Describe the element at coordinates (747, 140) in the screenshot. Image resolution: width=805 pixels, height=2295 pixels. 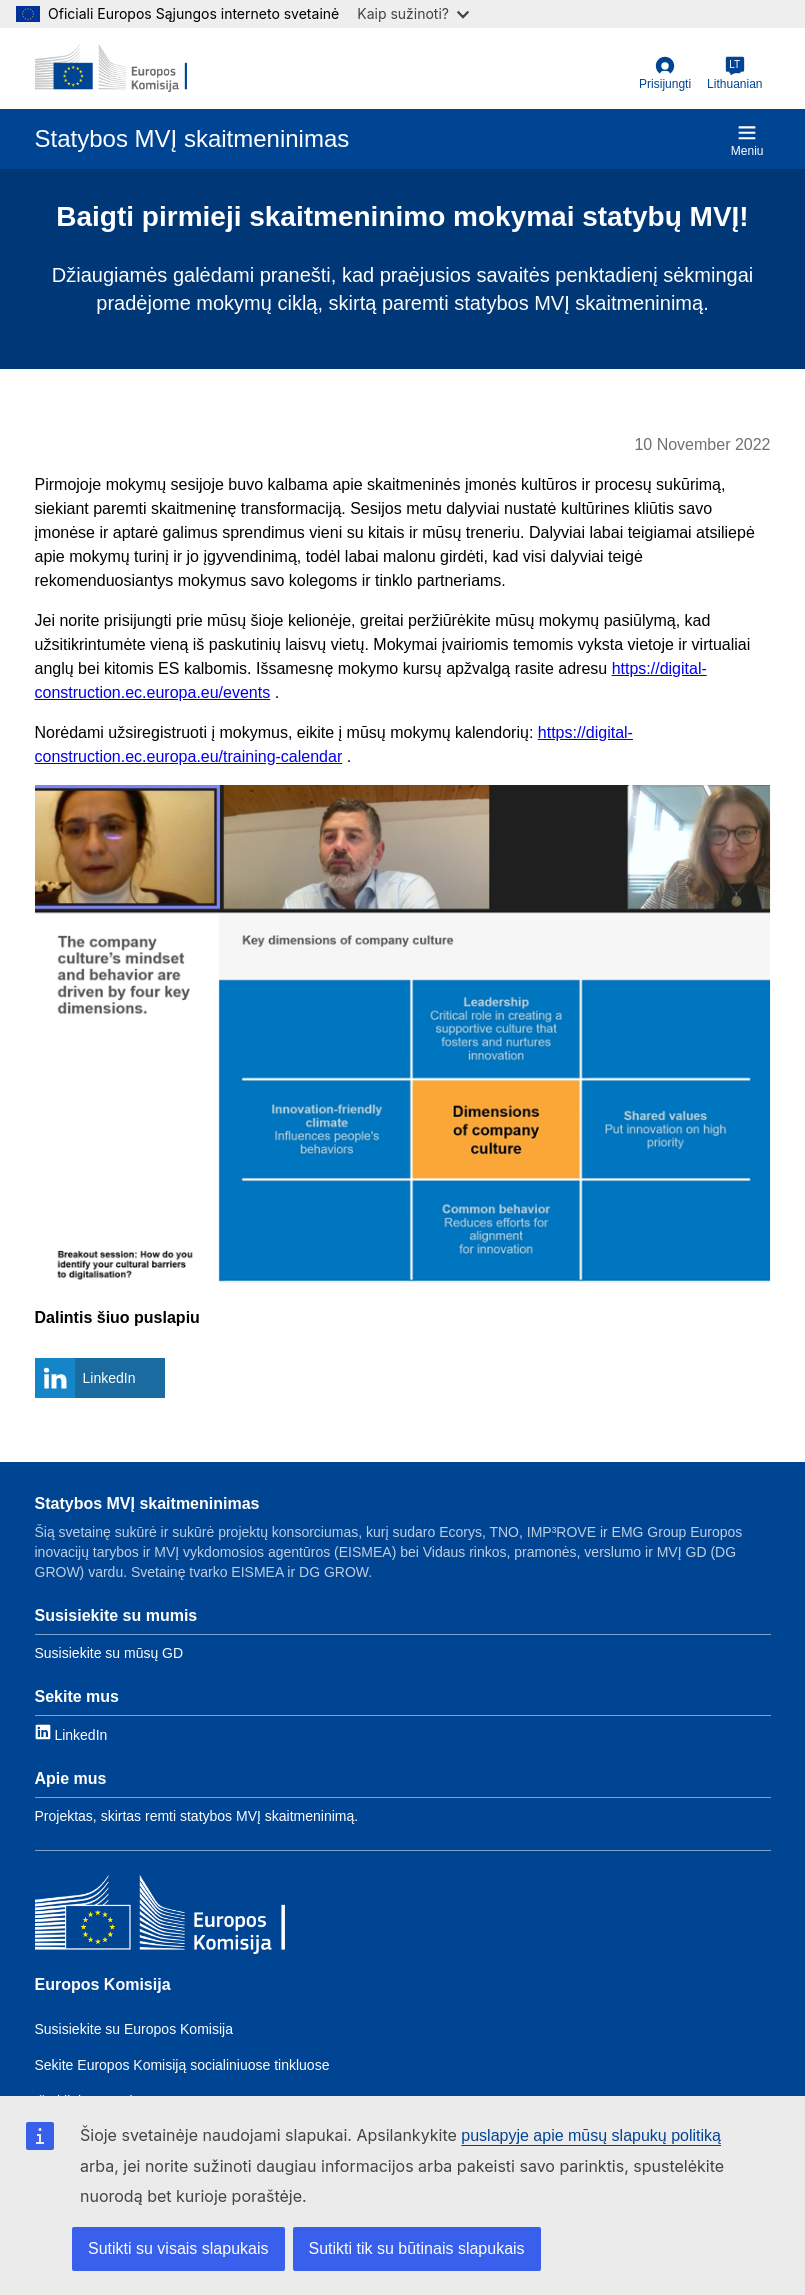
I see `Meniu` at that location.